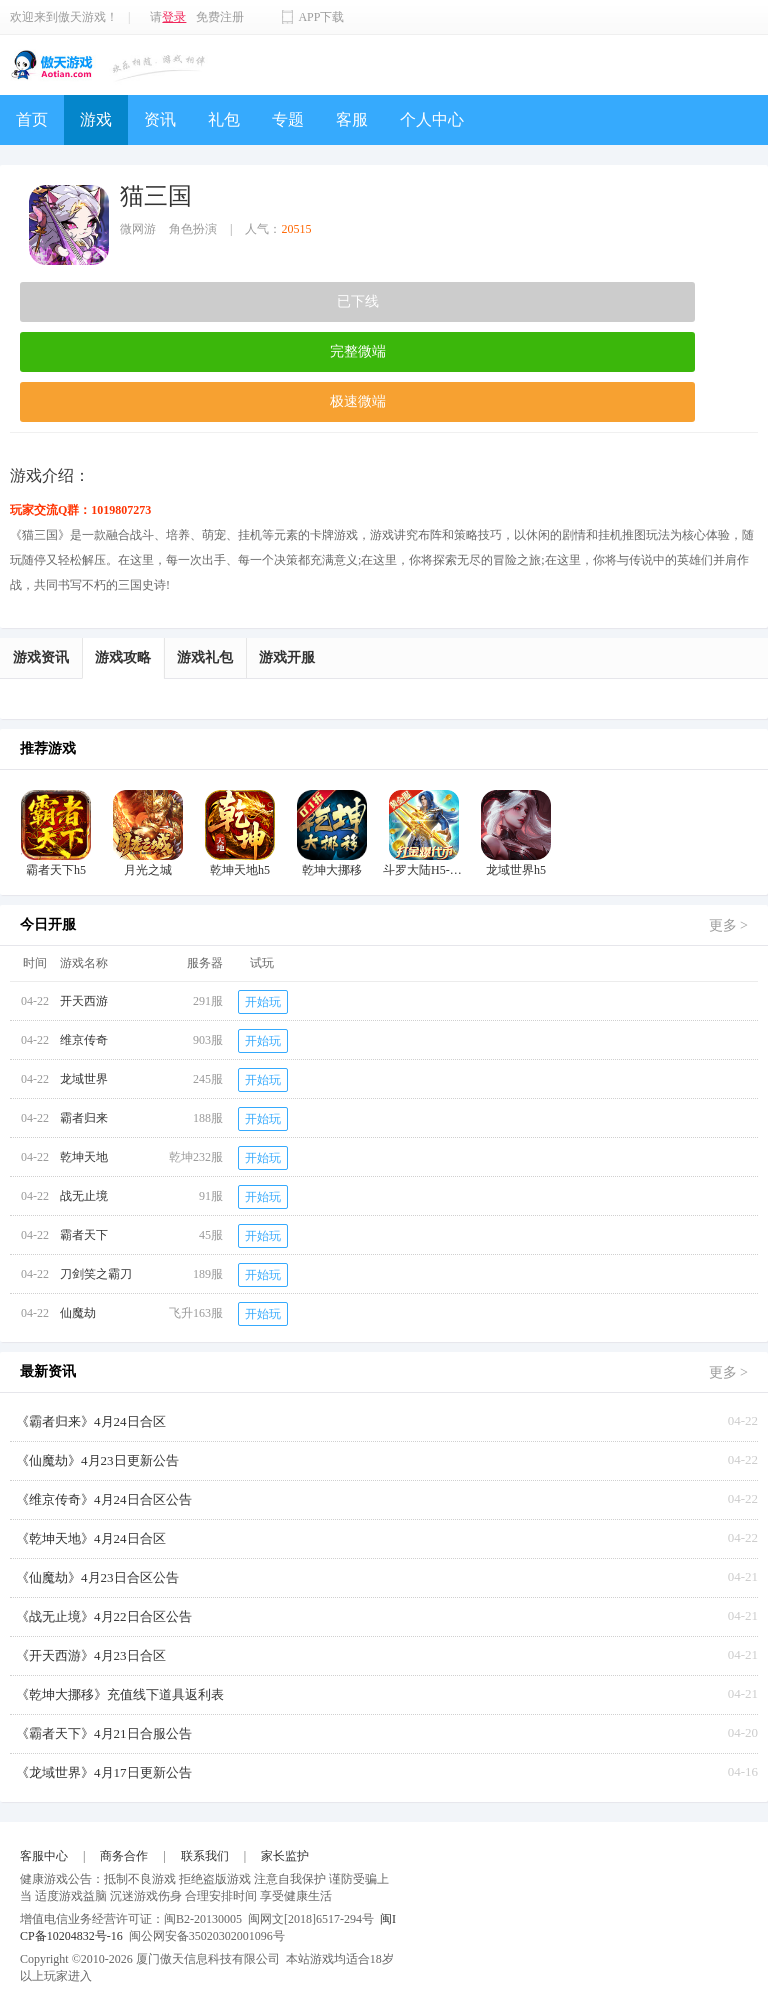  What do you see at coordinates (96, 1274) in the screenshot?
I see `刀剑笑之霸刀` at bounding box center [96, 1274].